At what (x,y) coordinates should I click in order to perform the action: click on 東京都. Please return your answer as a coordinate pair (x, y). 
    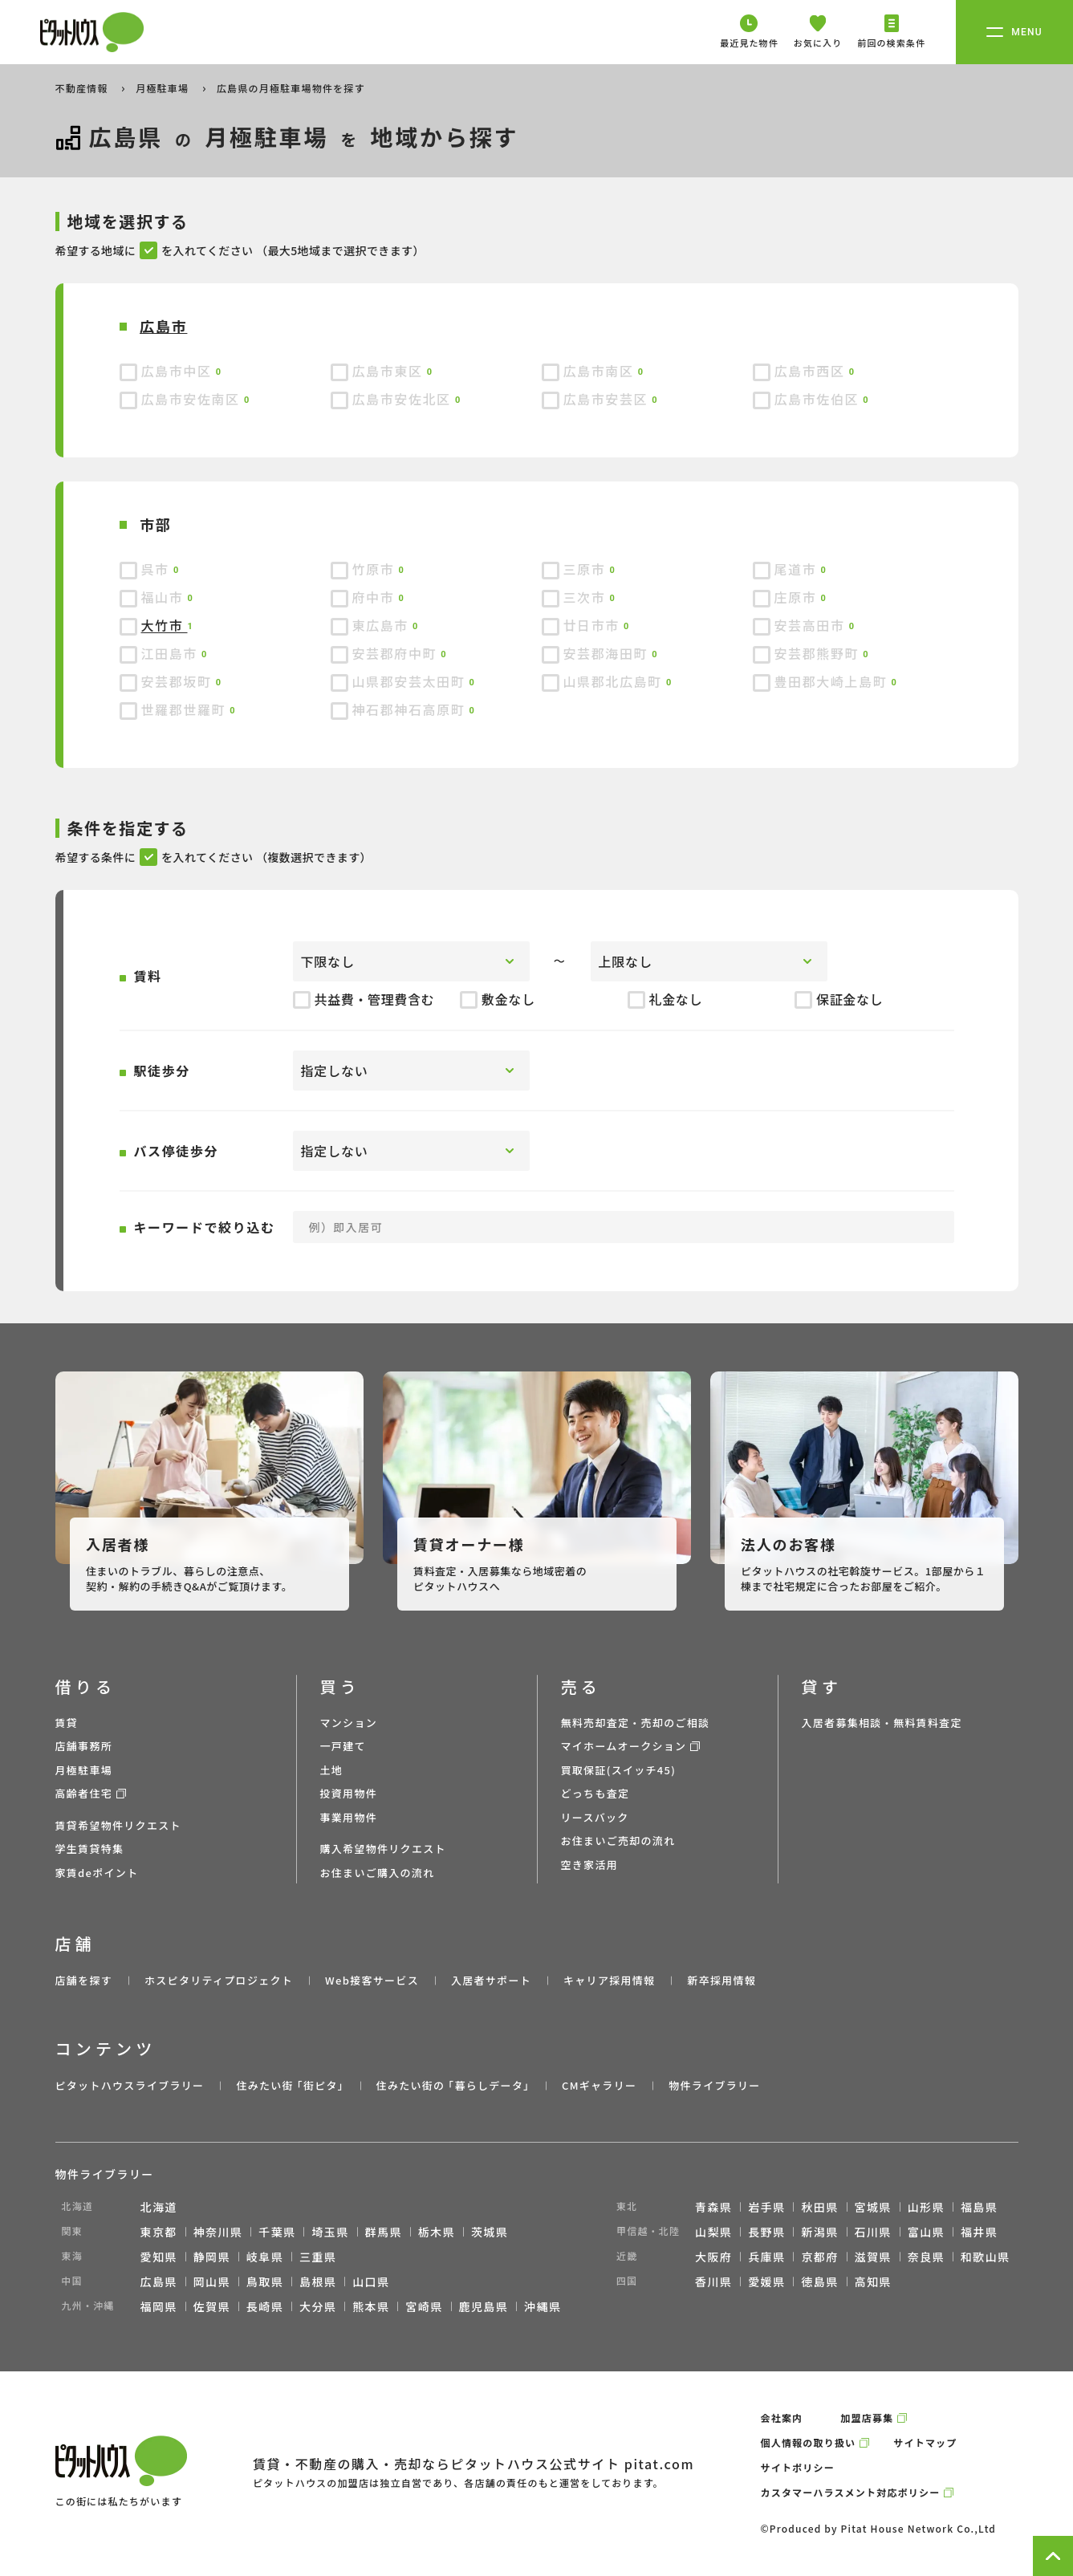
    Looking at the image, I should click on (158, 2232).